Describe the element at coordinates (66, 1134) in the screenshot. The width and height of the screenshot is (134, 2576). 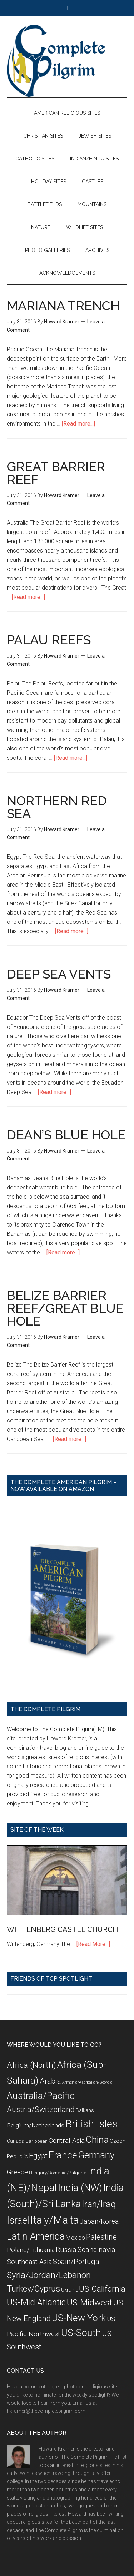
I see `DEAN’S BLUE HOLE` at that location.